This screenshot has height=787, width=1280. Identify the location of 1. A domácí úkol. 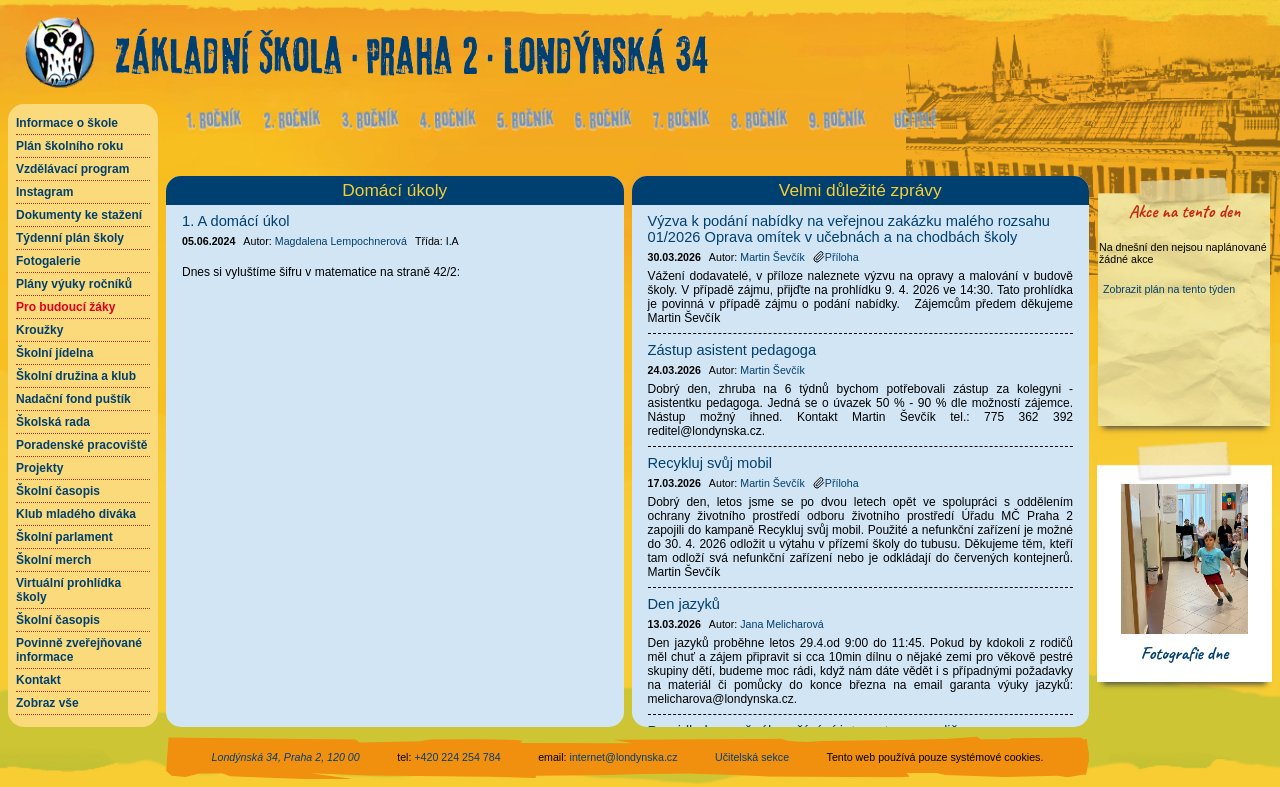
(236, 221).